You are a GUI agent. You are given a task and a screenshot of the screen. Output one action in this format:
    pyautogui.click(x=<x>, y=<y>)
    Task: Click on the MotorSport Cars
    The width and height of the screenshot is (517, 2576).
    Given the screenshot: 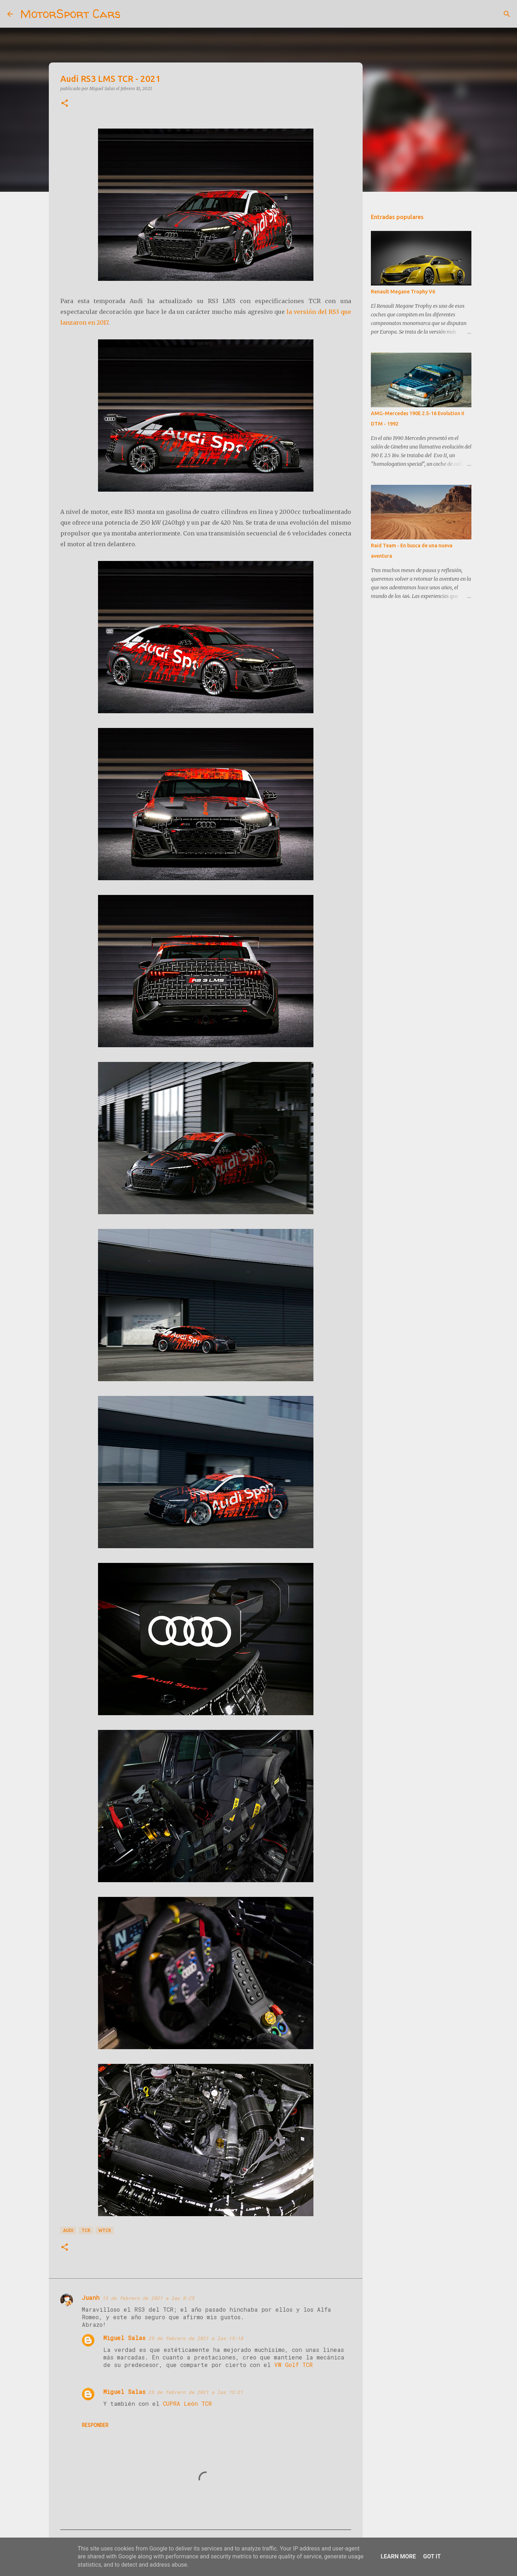 What is the action you would take?
    pyautogui.click(x=70, y=14)
    